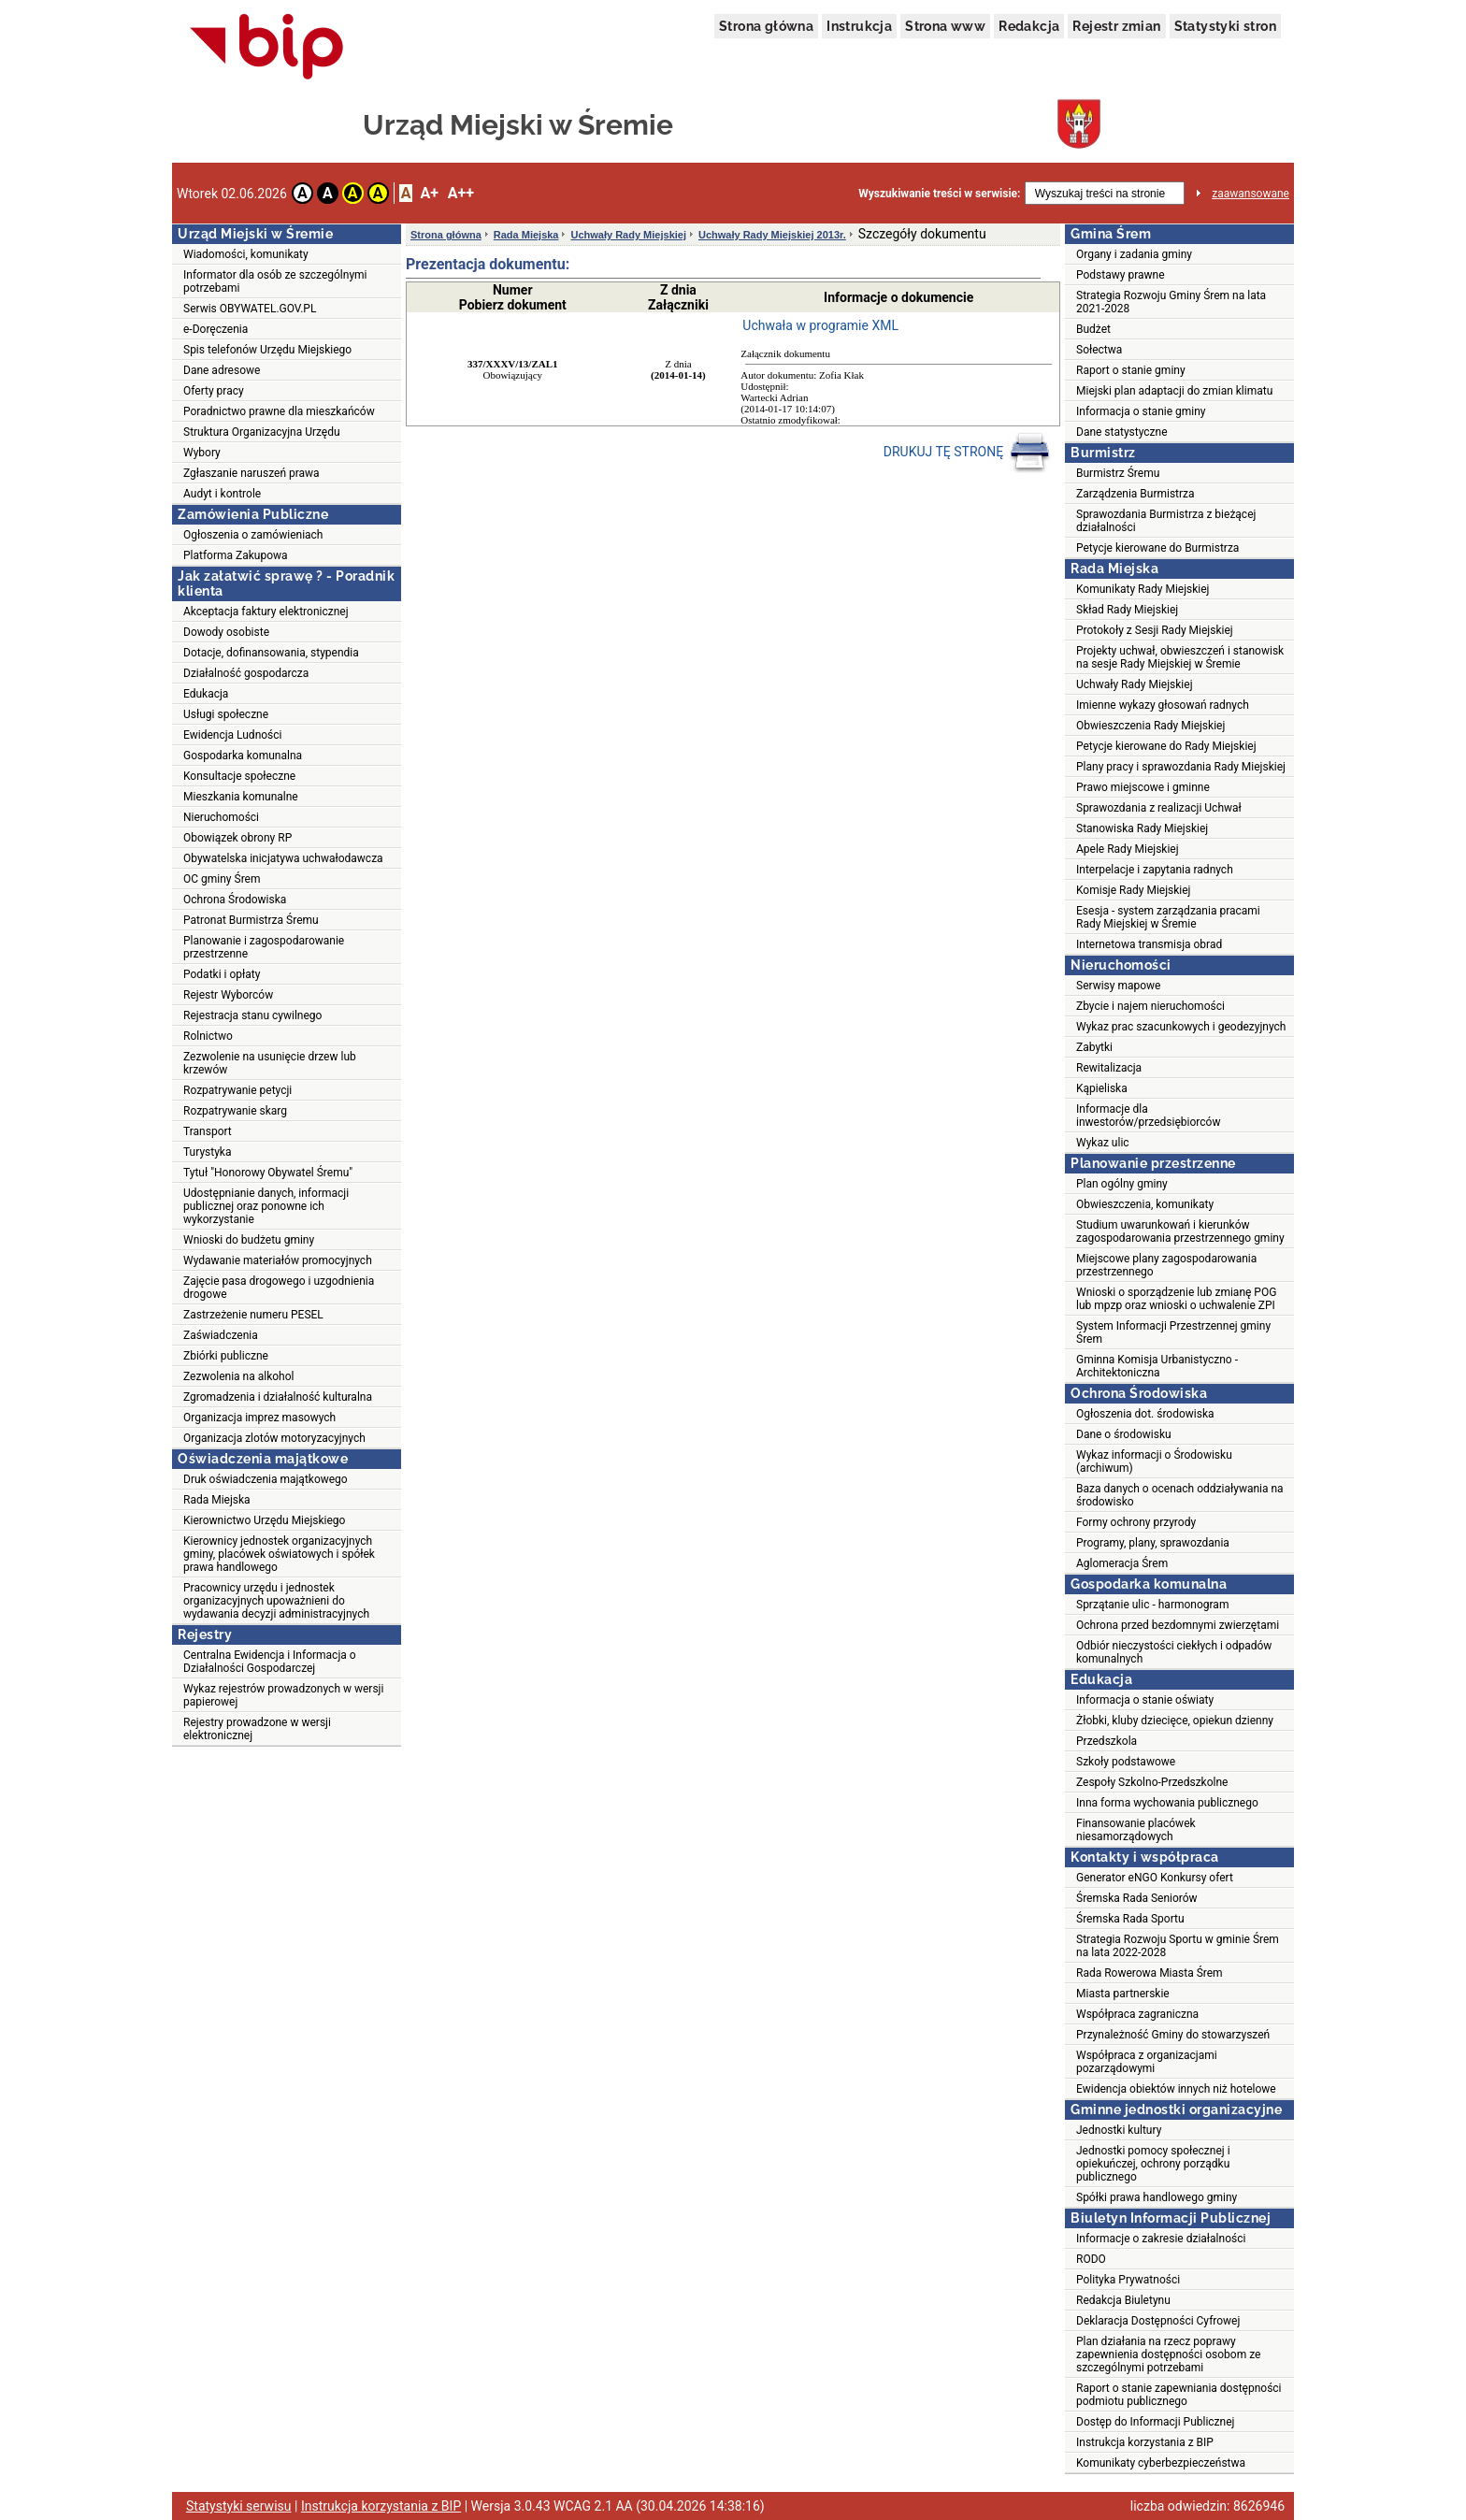  What do you see at coordinates (1135, 493) in the screenshot?
I see `Zarządzenia Burmistrza` at bounding box center [1135, 493].